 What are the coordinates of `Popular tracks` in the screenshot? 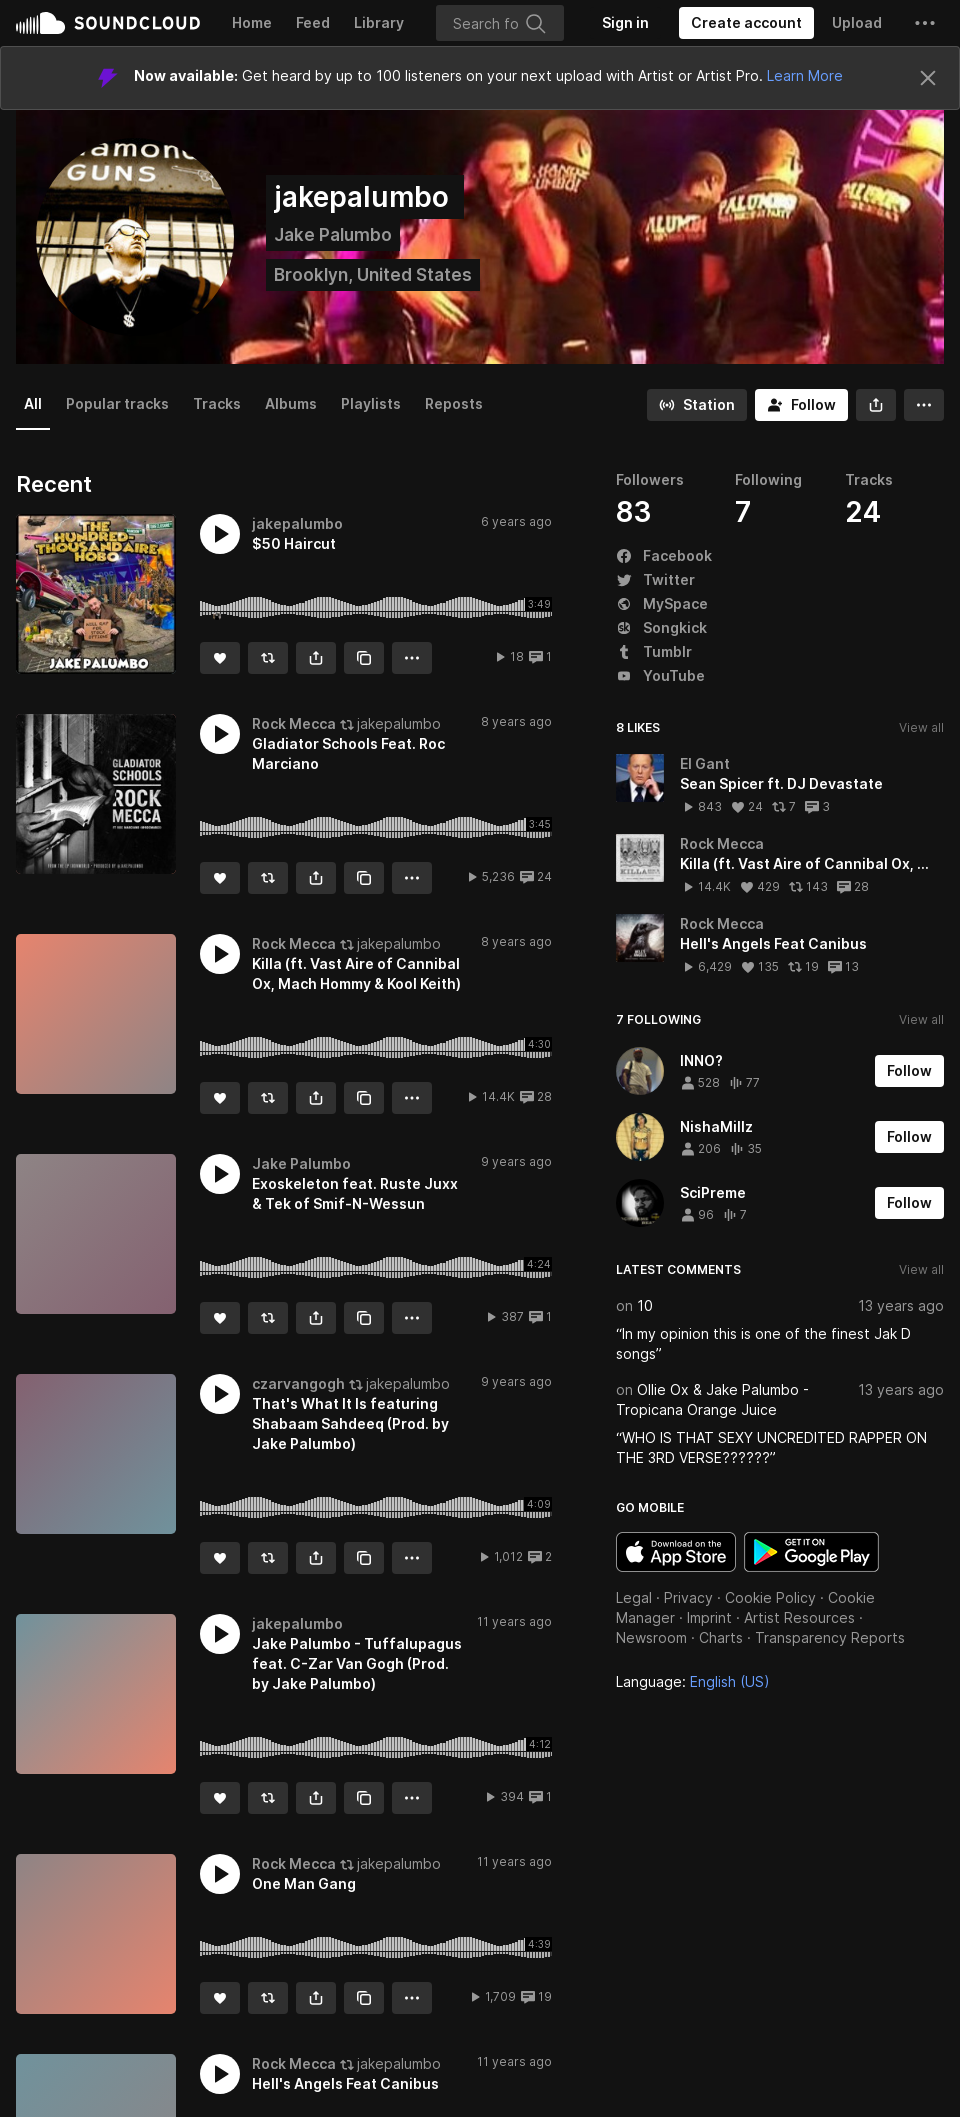 It's located at (117, 403).